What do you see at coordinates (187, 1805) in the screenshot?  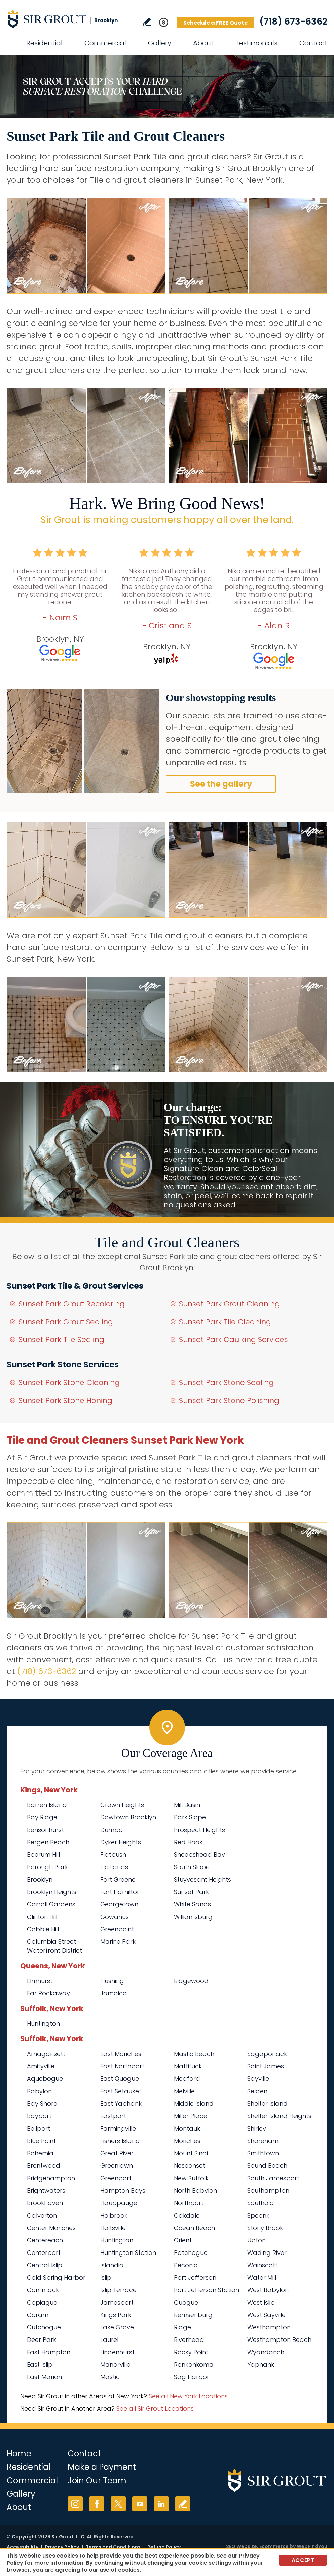 I see `Mill Basin` at bounding box center [187, 1805].